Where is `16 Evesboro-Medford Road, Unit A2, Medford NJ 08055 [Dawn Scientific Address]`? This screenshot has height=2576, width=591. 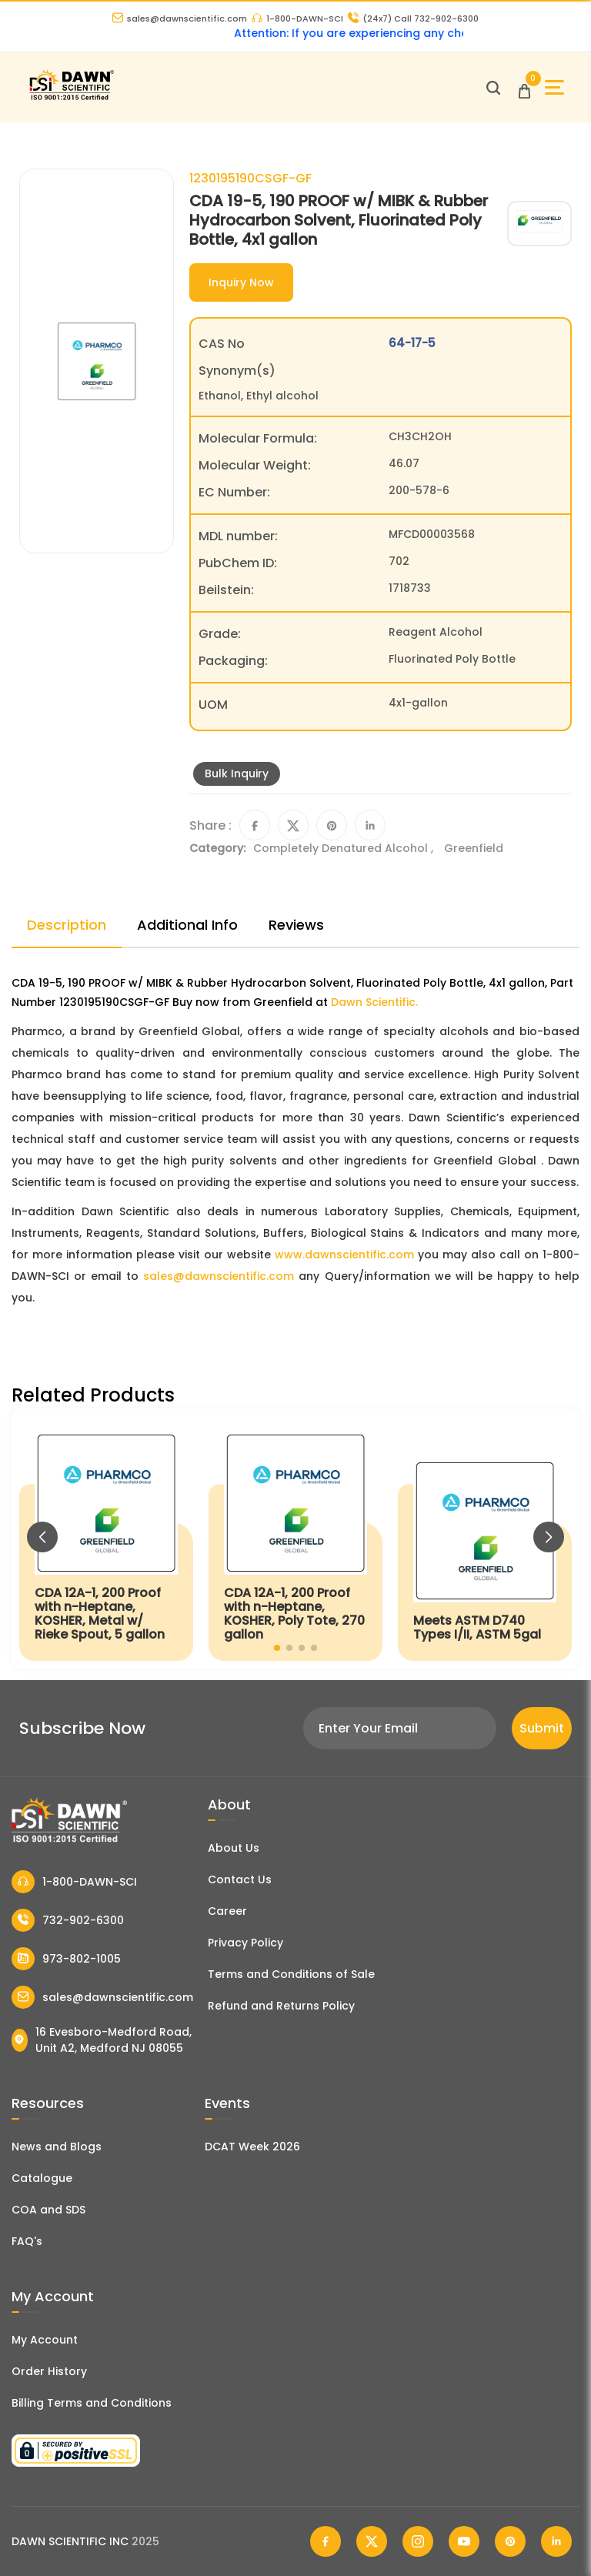
16 Evesboro-Medford Road, Unit A2, Medford NJ 08055 [Dawn Scientific Address] is located at coordinates (102, 2040).